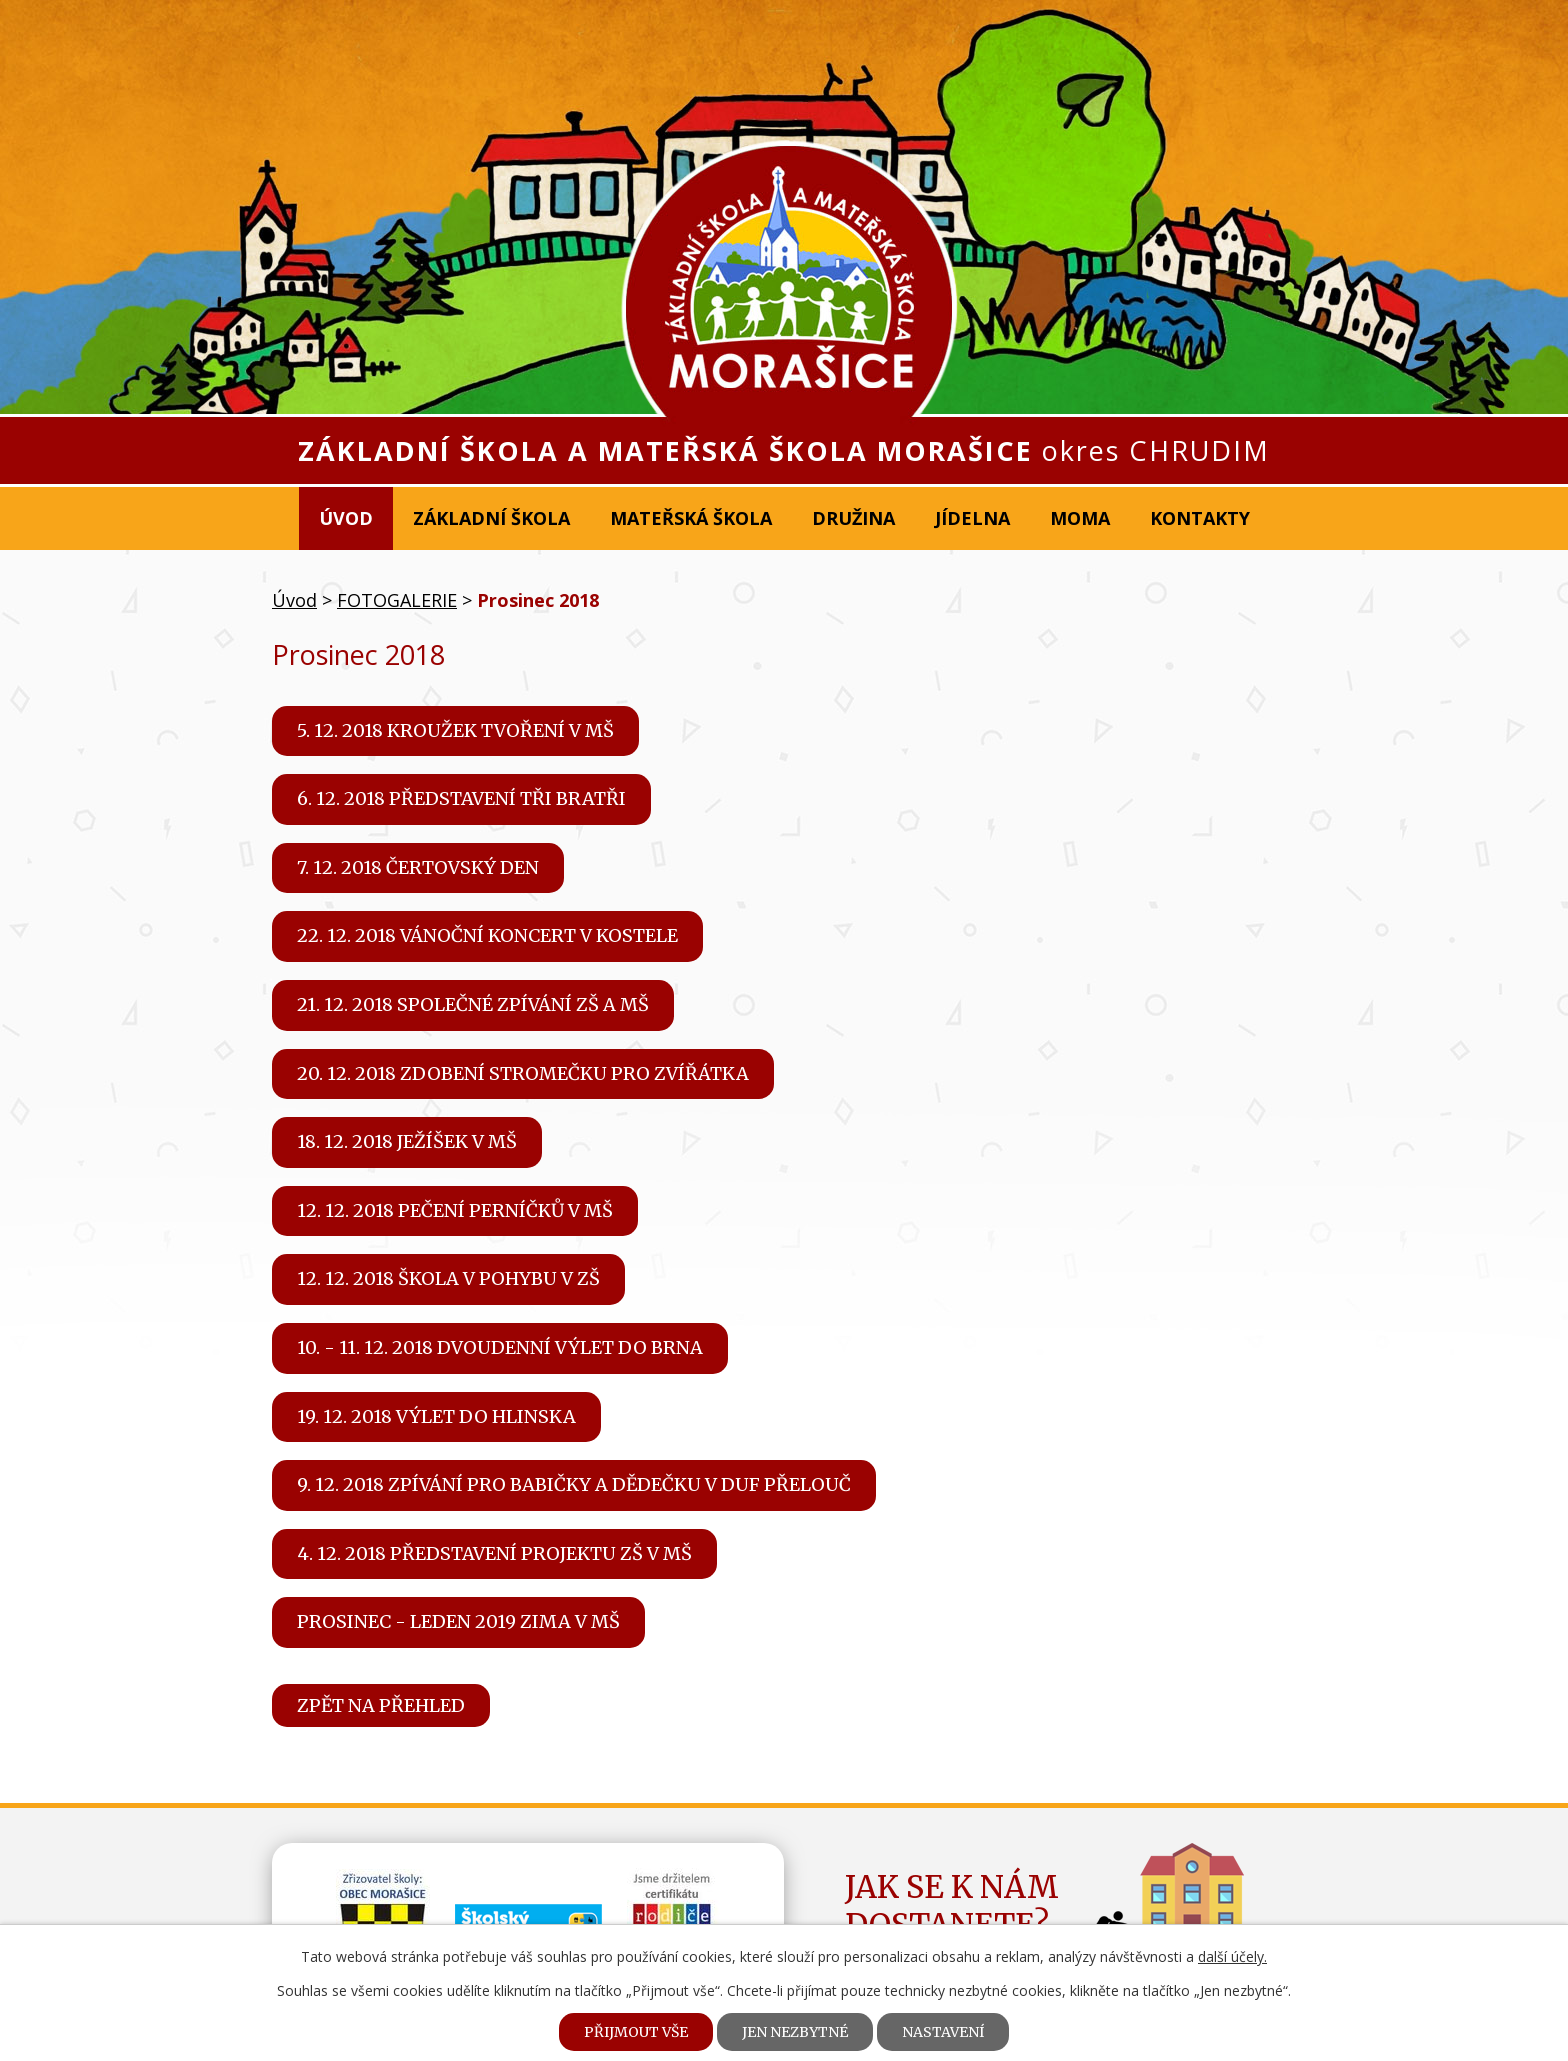  I want to click on 18. 12. 2018 Ježíšek v MŠ, so click(407, 1141).